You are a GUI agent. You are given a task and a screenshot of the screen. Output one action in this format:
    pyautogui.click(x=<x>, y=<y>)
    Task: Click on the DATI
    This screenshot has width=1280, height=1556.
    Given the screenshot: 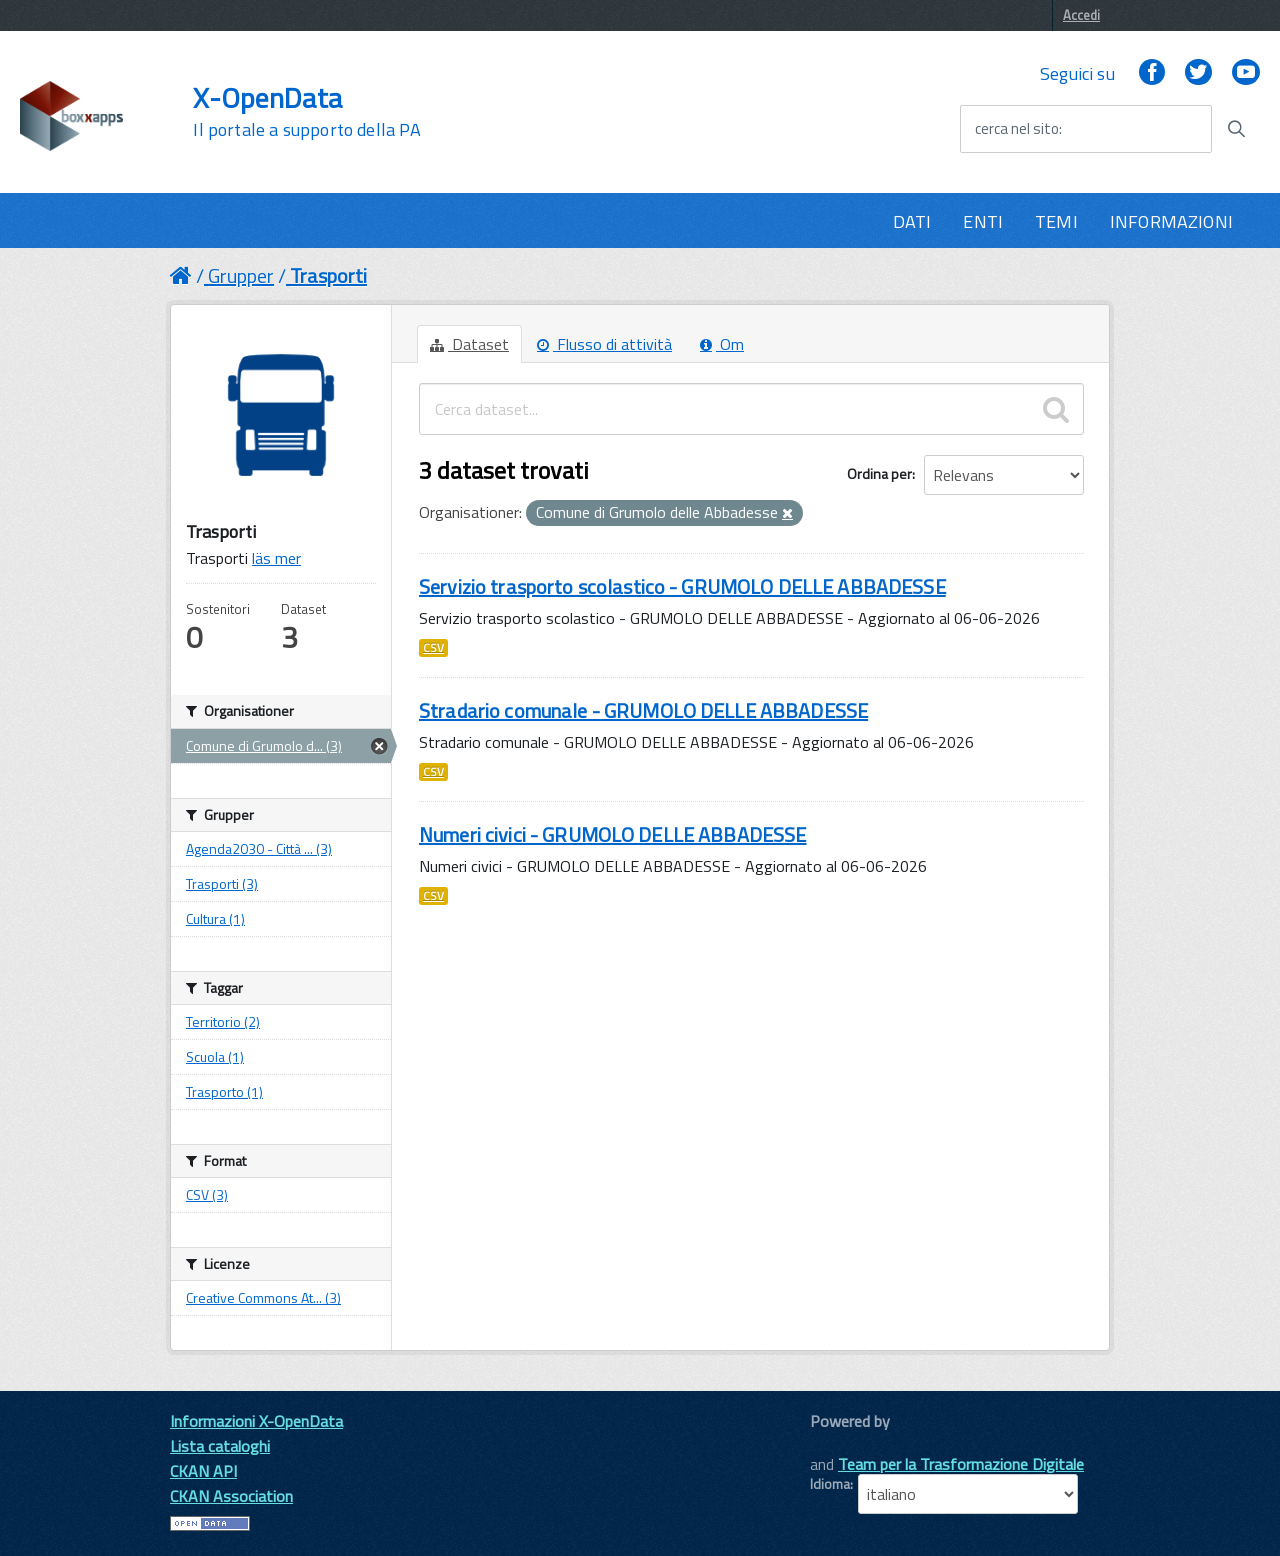 What is the action you would take?
    pyautogui.click(x=912, y=221)
    